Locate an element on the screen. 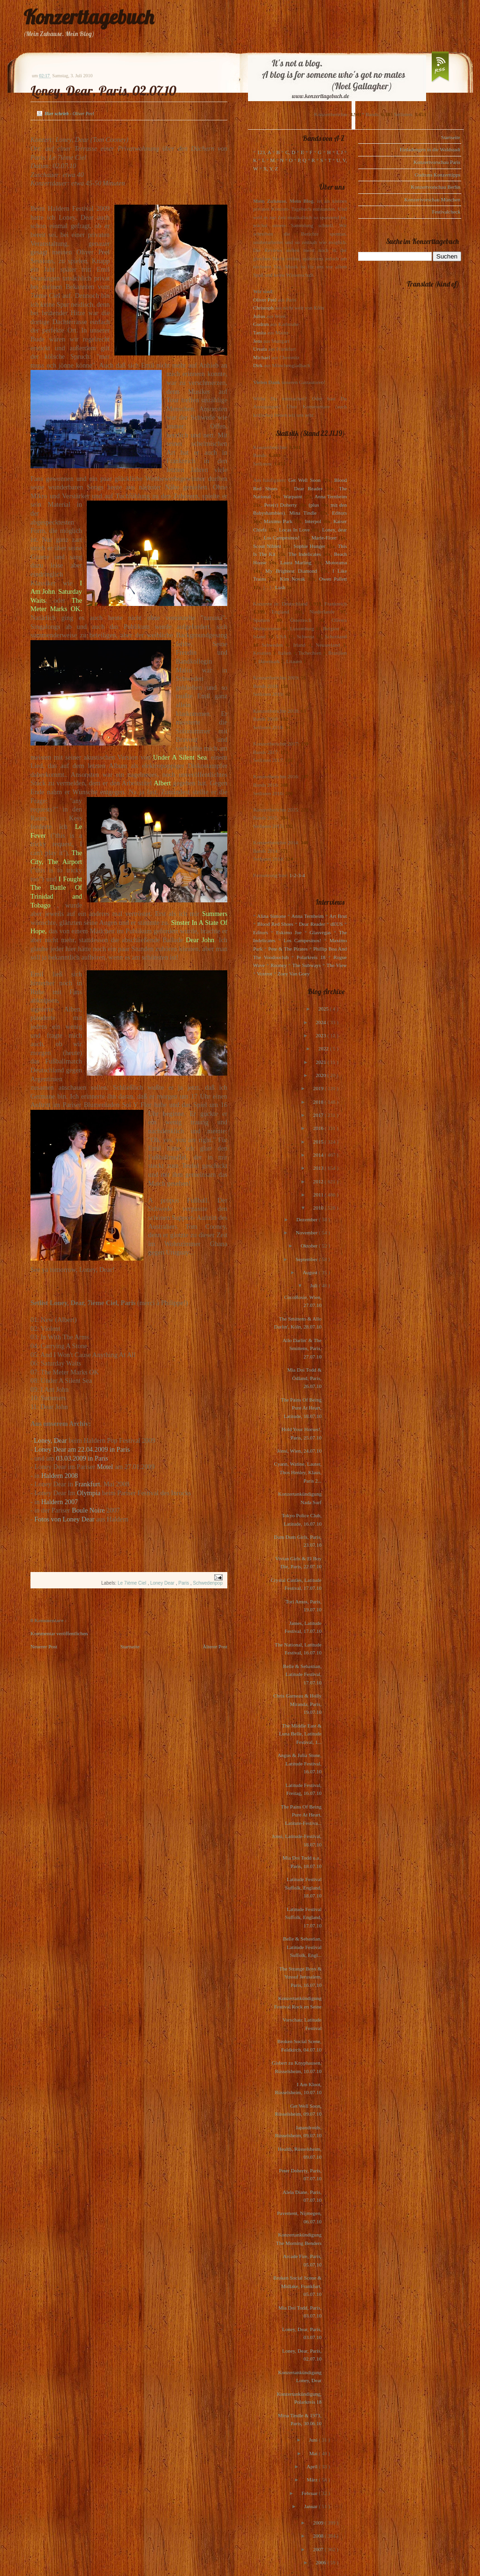 The width and height of the screenshot is (480, 2576). Konzertvorschau Paris is located at coordinates (436, 162).